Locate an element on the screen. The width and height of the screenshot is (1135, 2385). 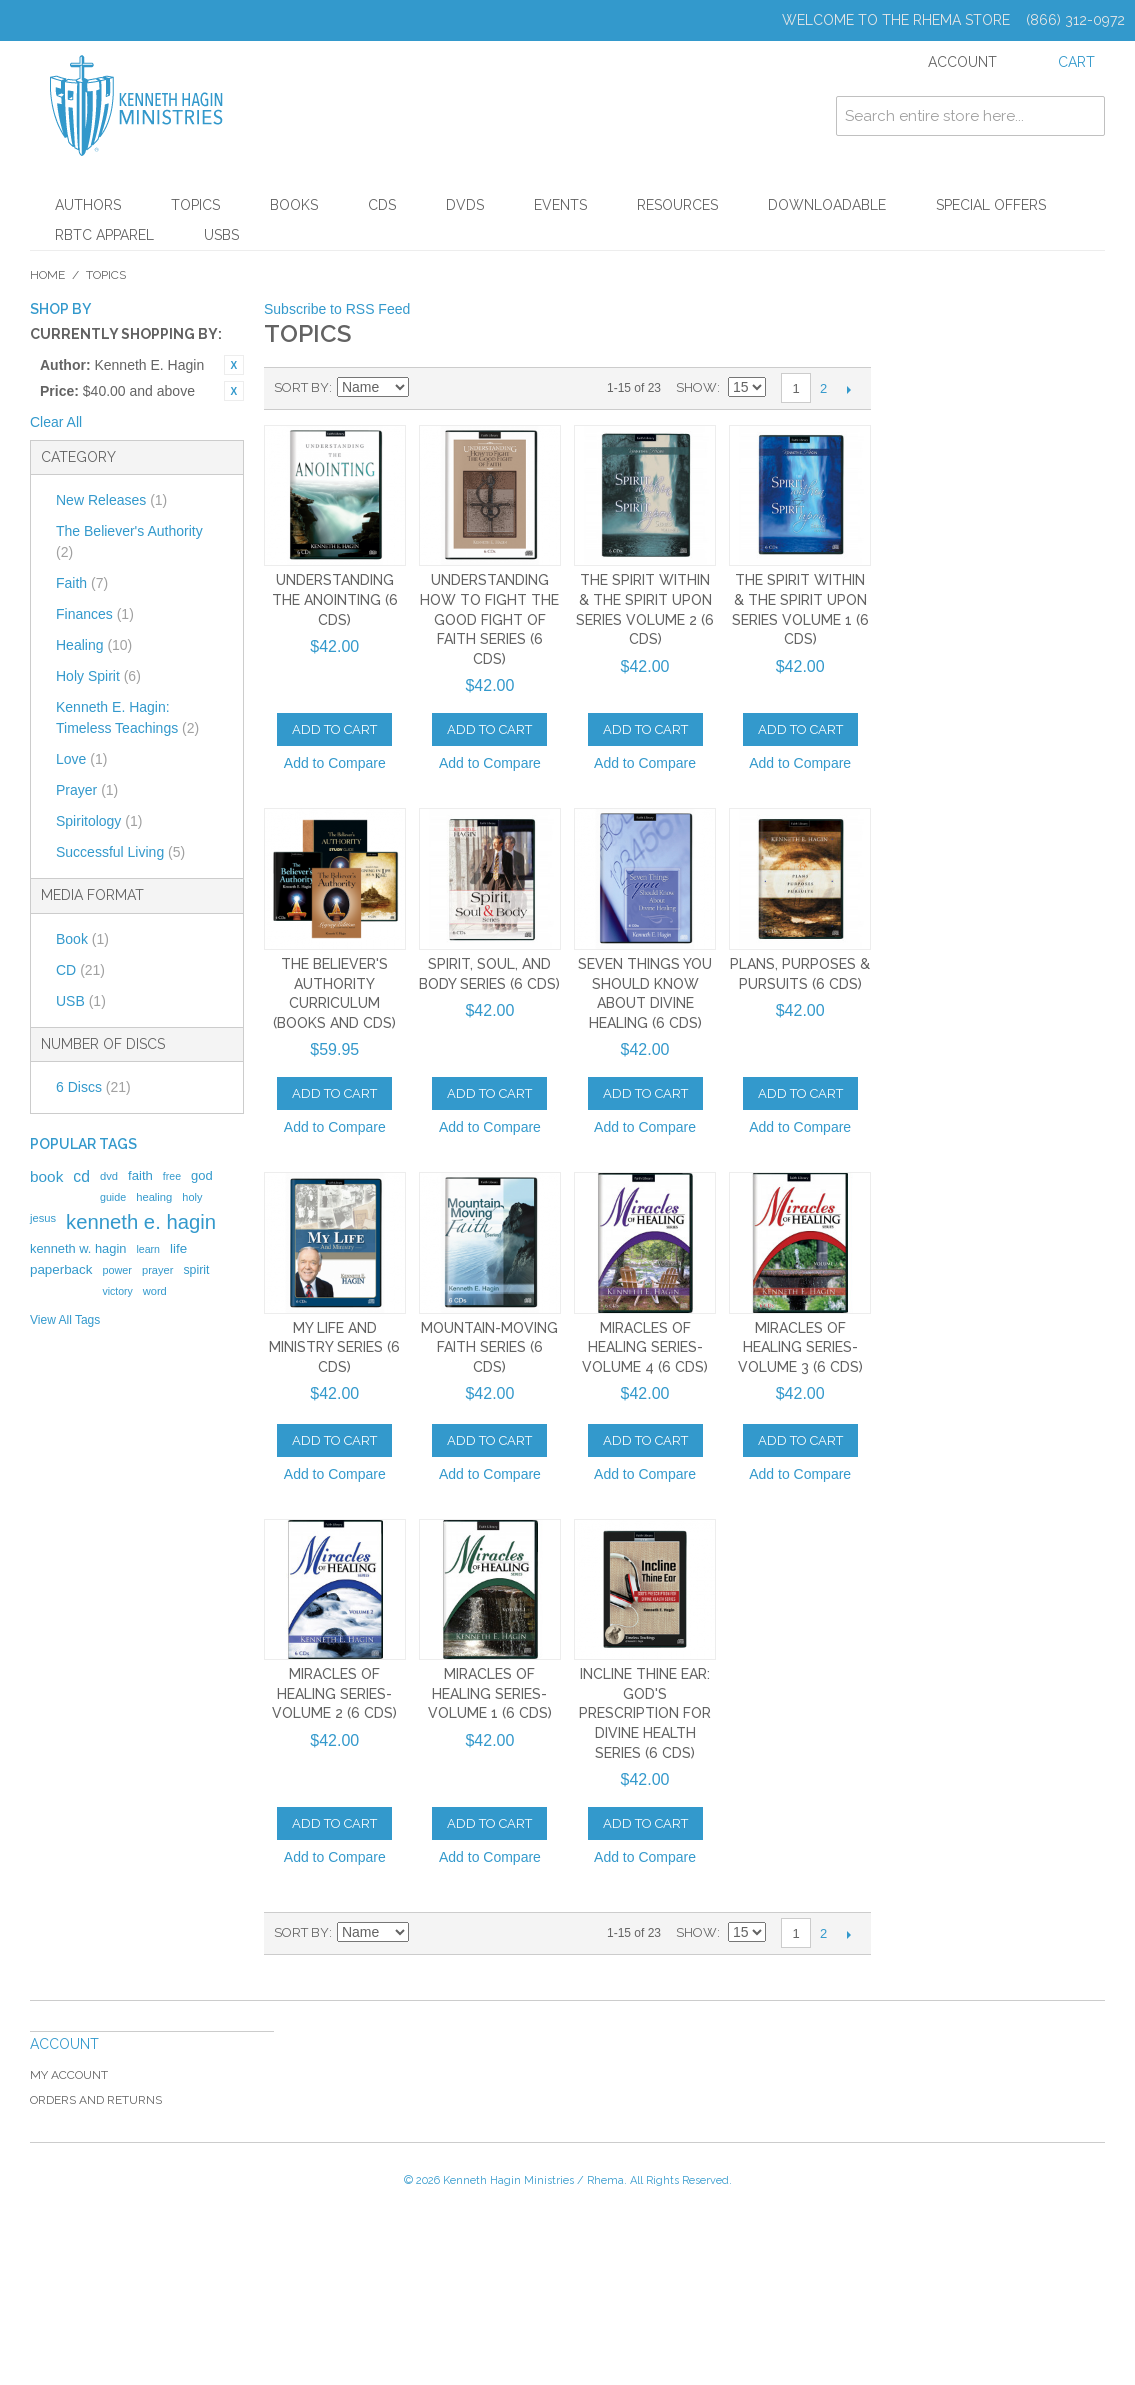
word is located at coordinates (155, 1291).